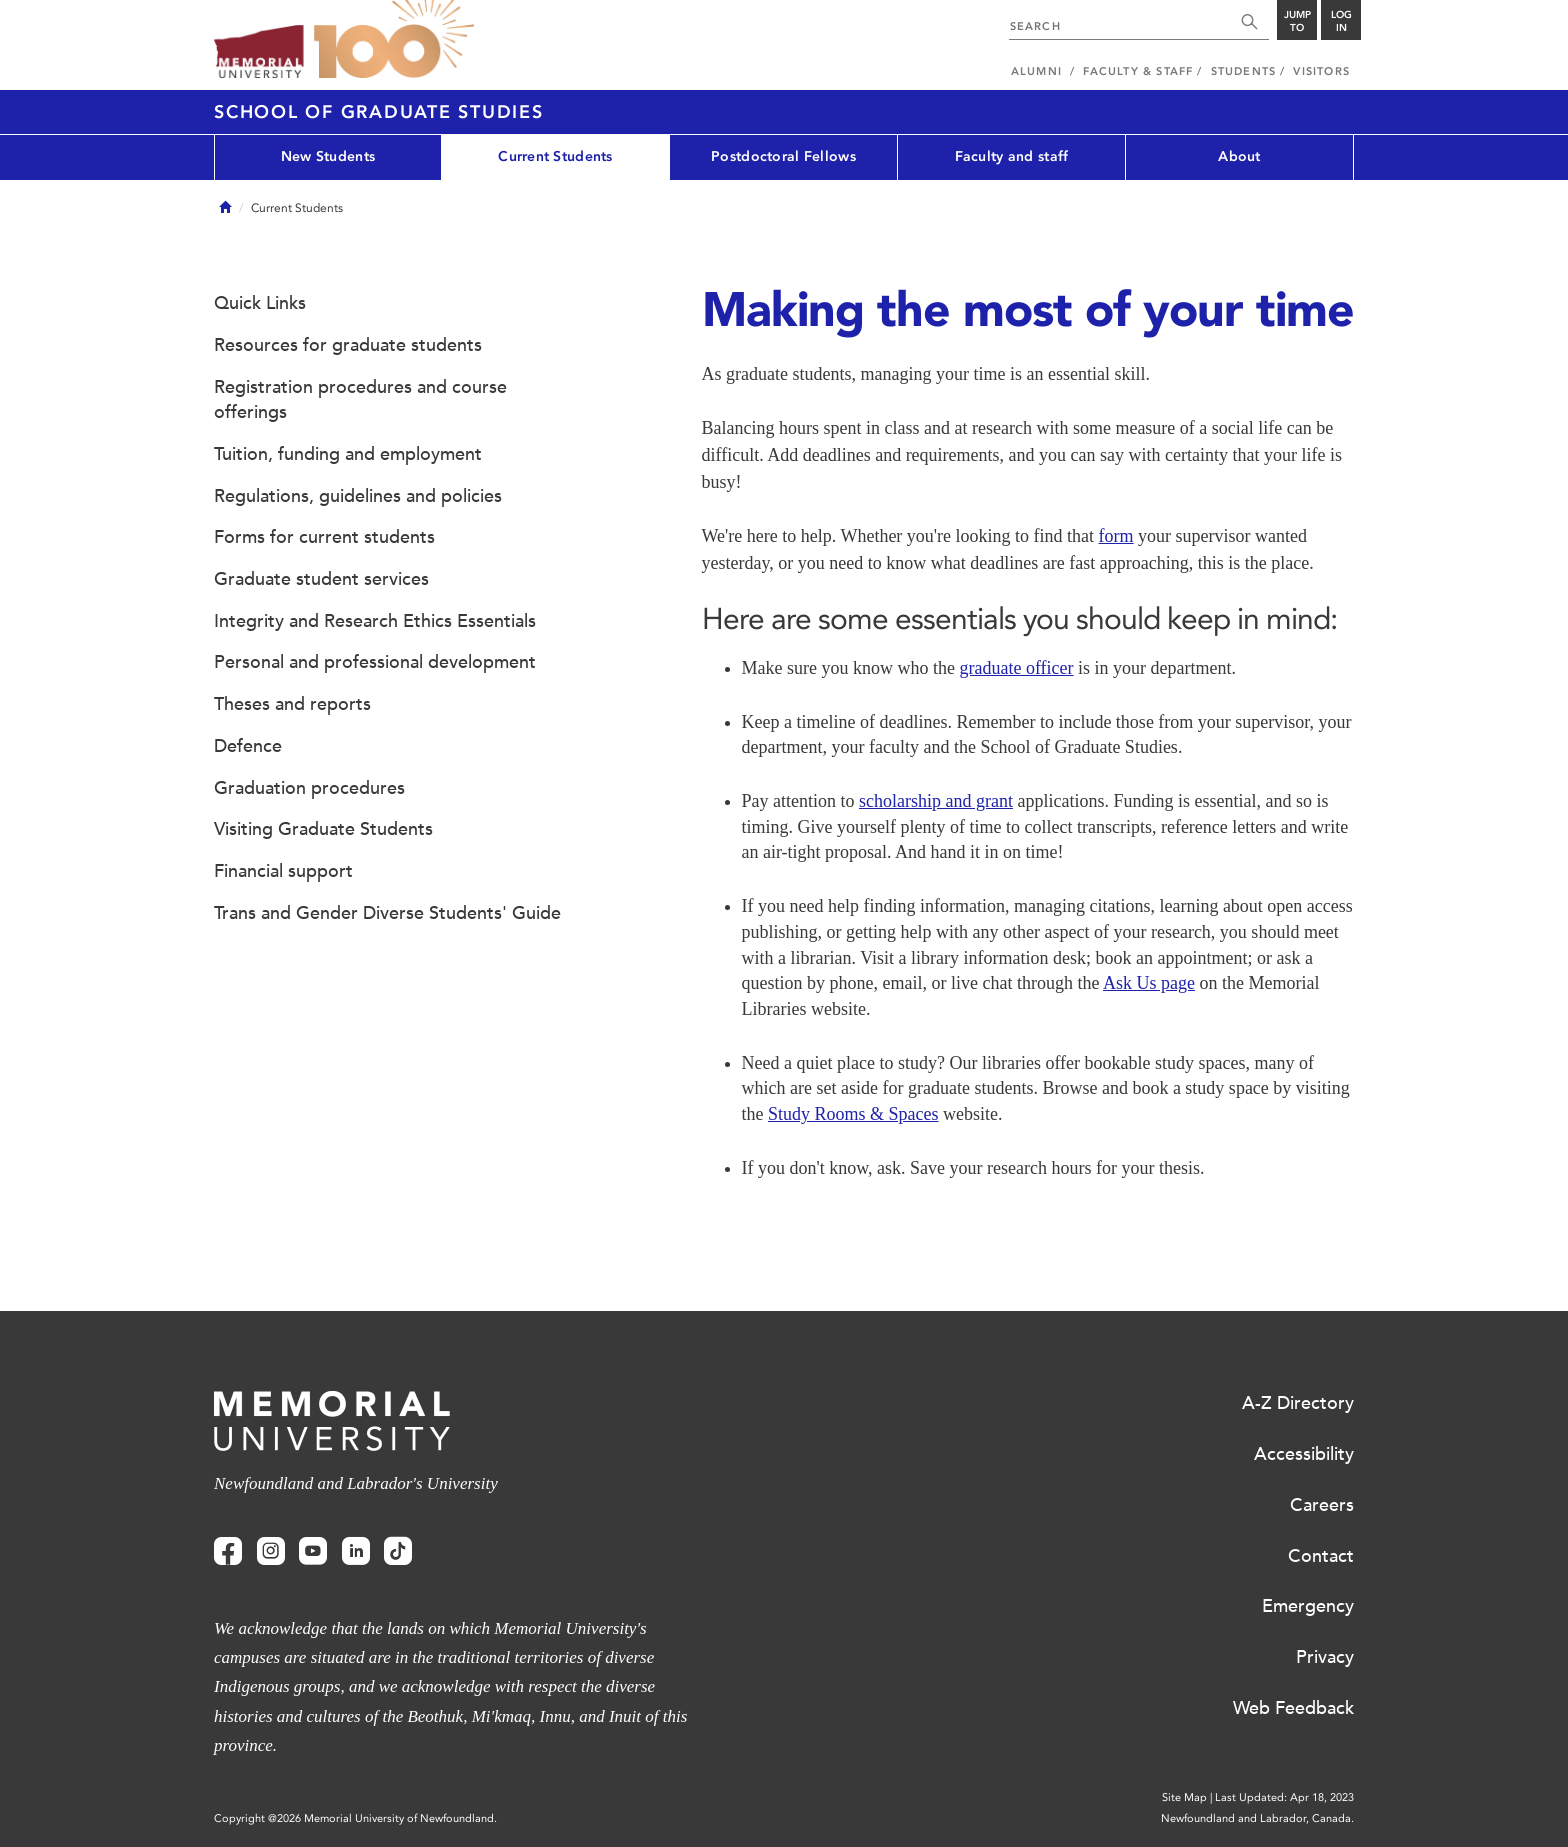  What do you see at coordinates (375, 621) in the screenshot?
I see `Integrity and Research Ethics Essentials` at bounding box center [375, 621].